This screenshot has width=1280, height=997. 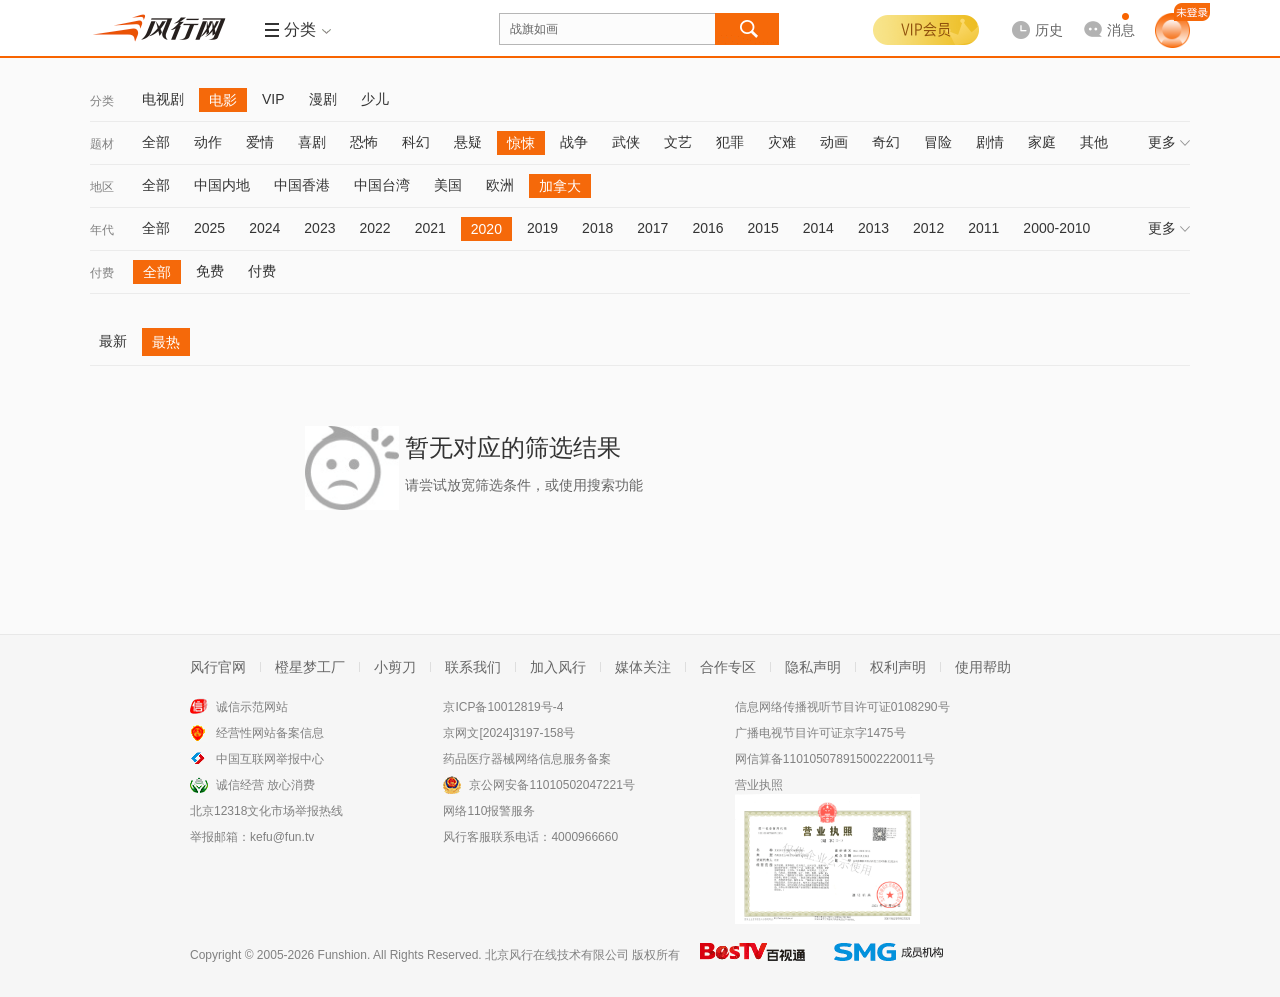 What do you see at coordinates (527, 759) in the screenshot?
I see `药品医疗器械网络信息服务备案` at bounding box center [527, 759].